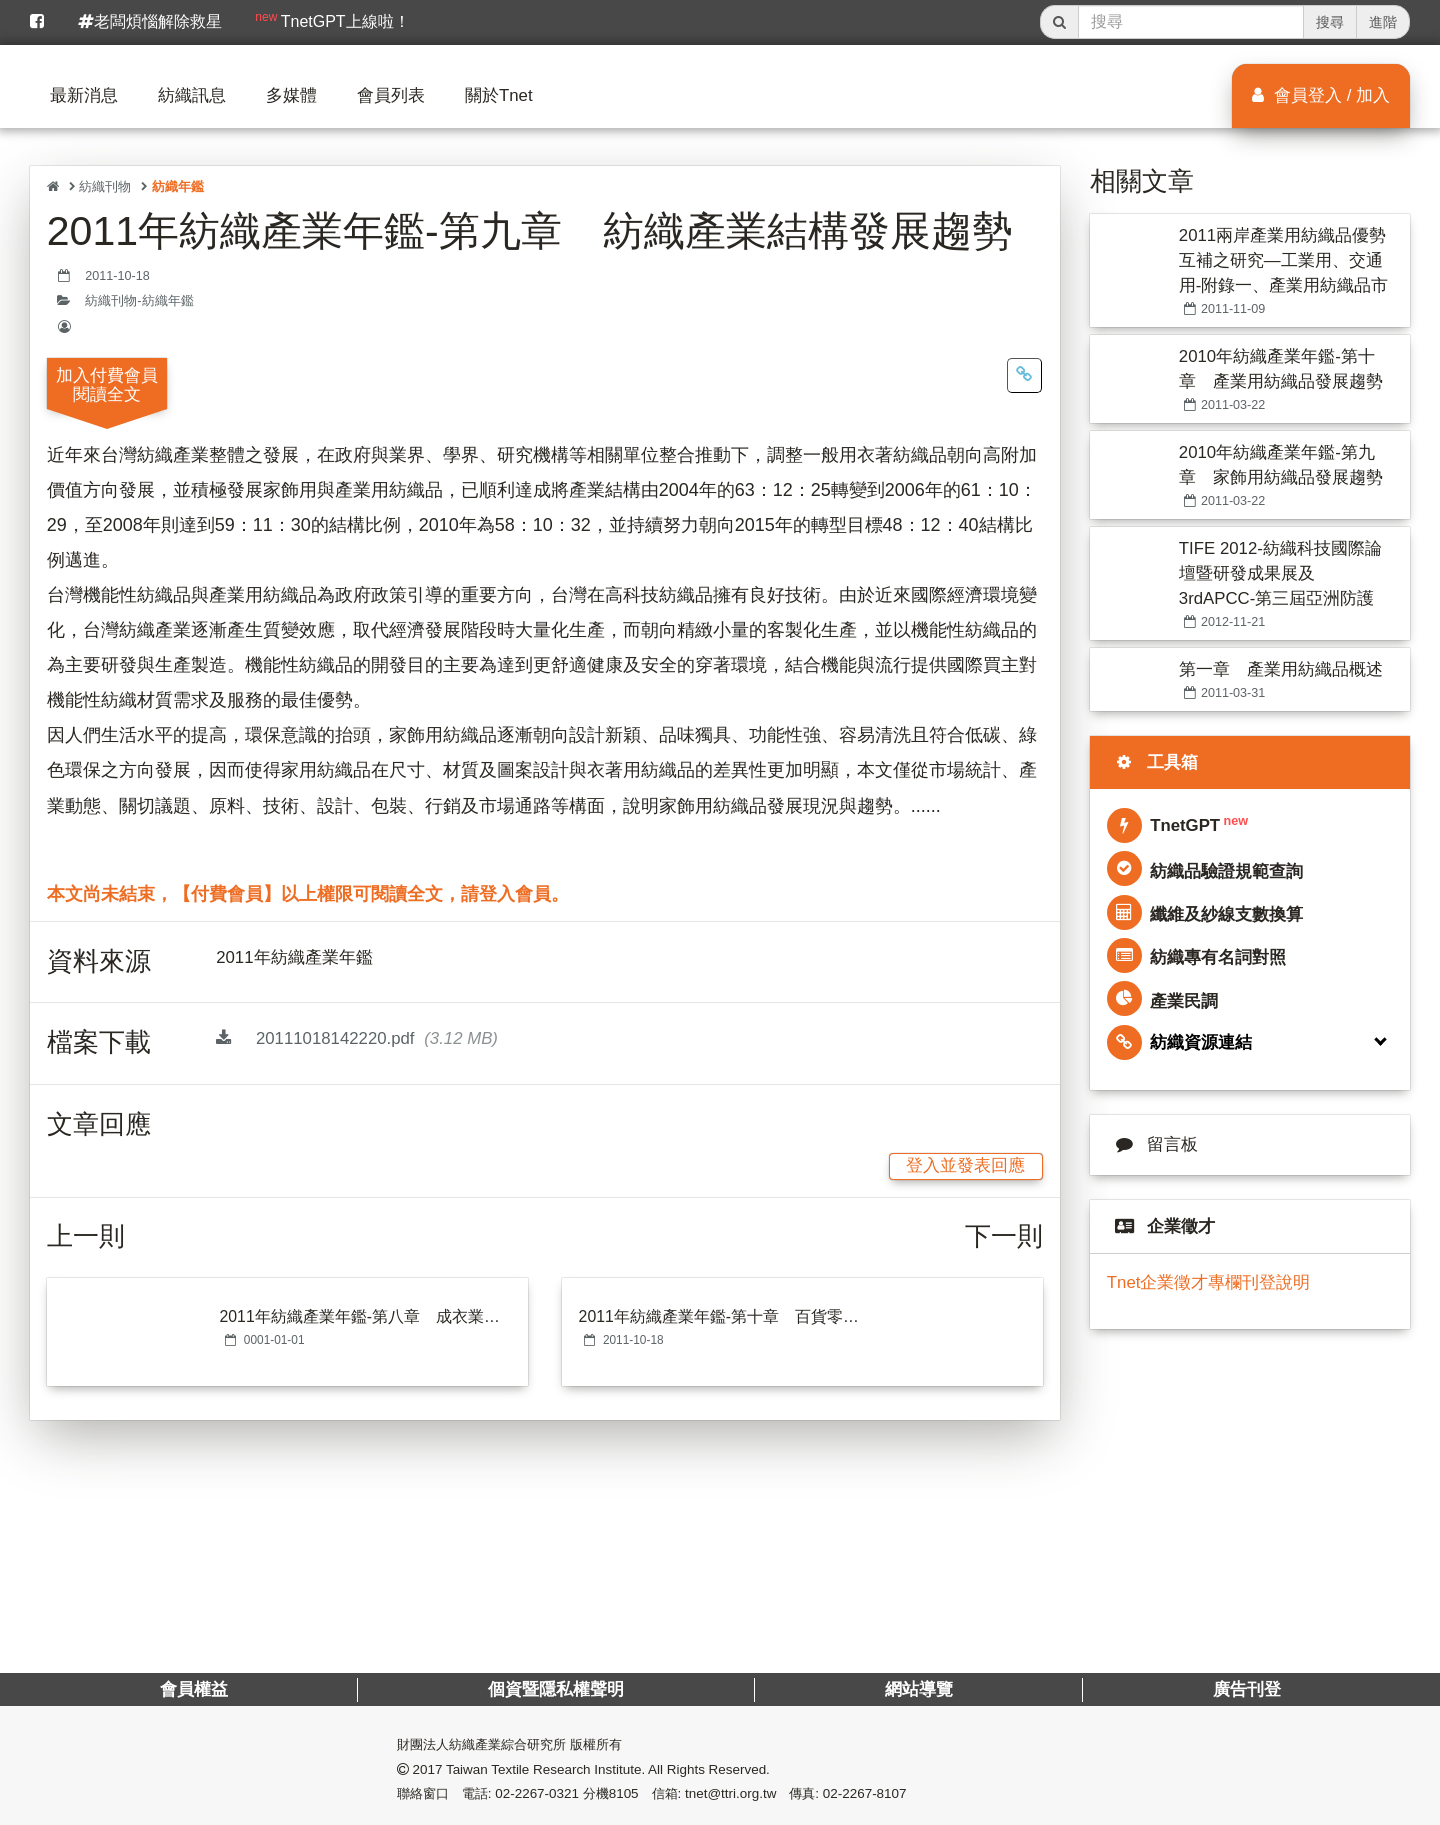 This screenshot has height=1825, width=1440. I want to click on 會員權益, so click(194, 1689).